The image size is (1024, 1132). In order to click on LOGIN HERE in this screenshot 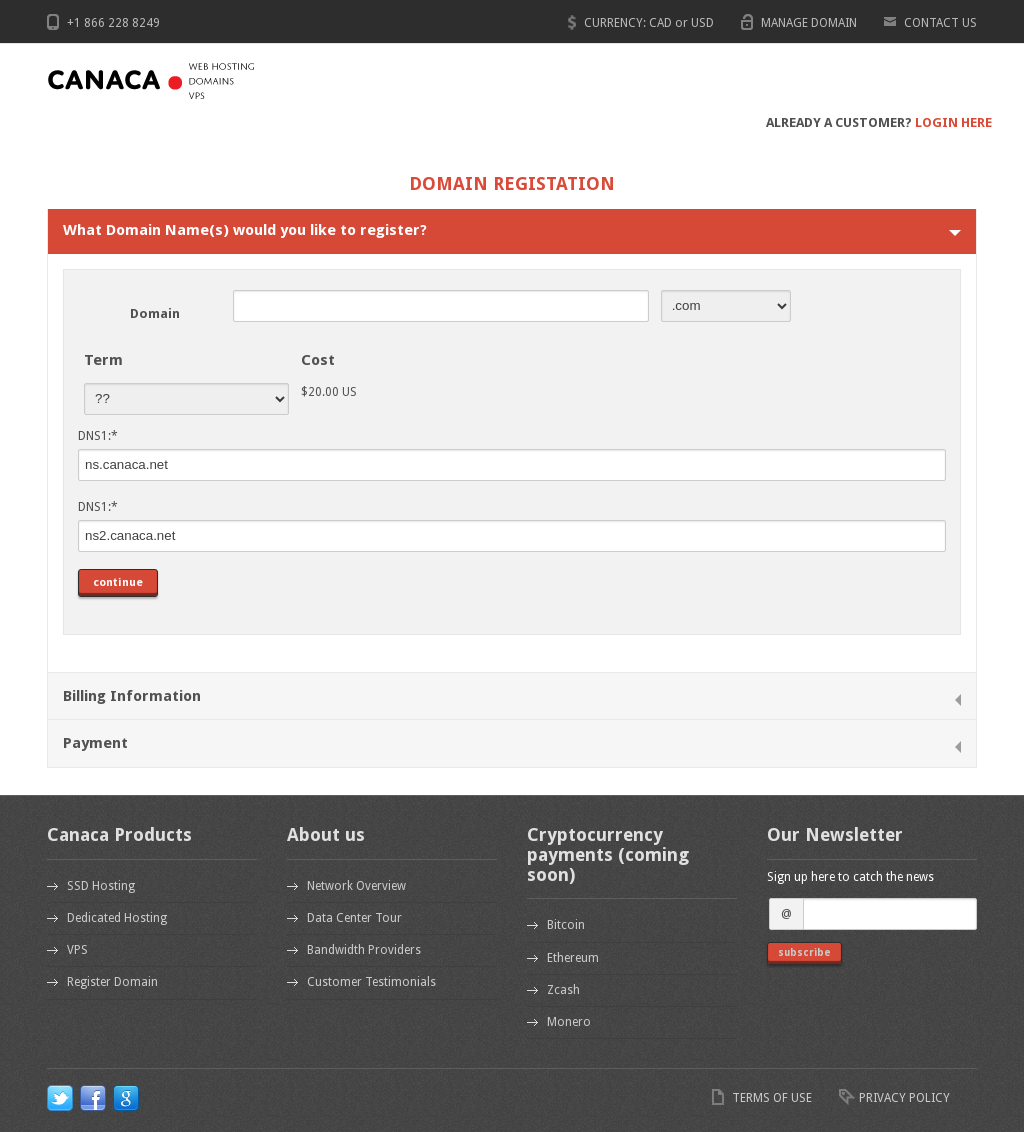, I will do `click(953, 122)`.